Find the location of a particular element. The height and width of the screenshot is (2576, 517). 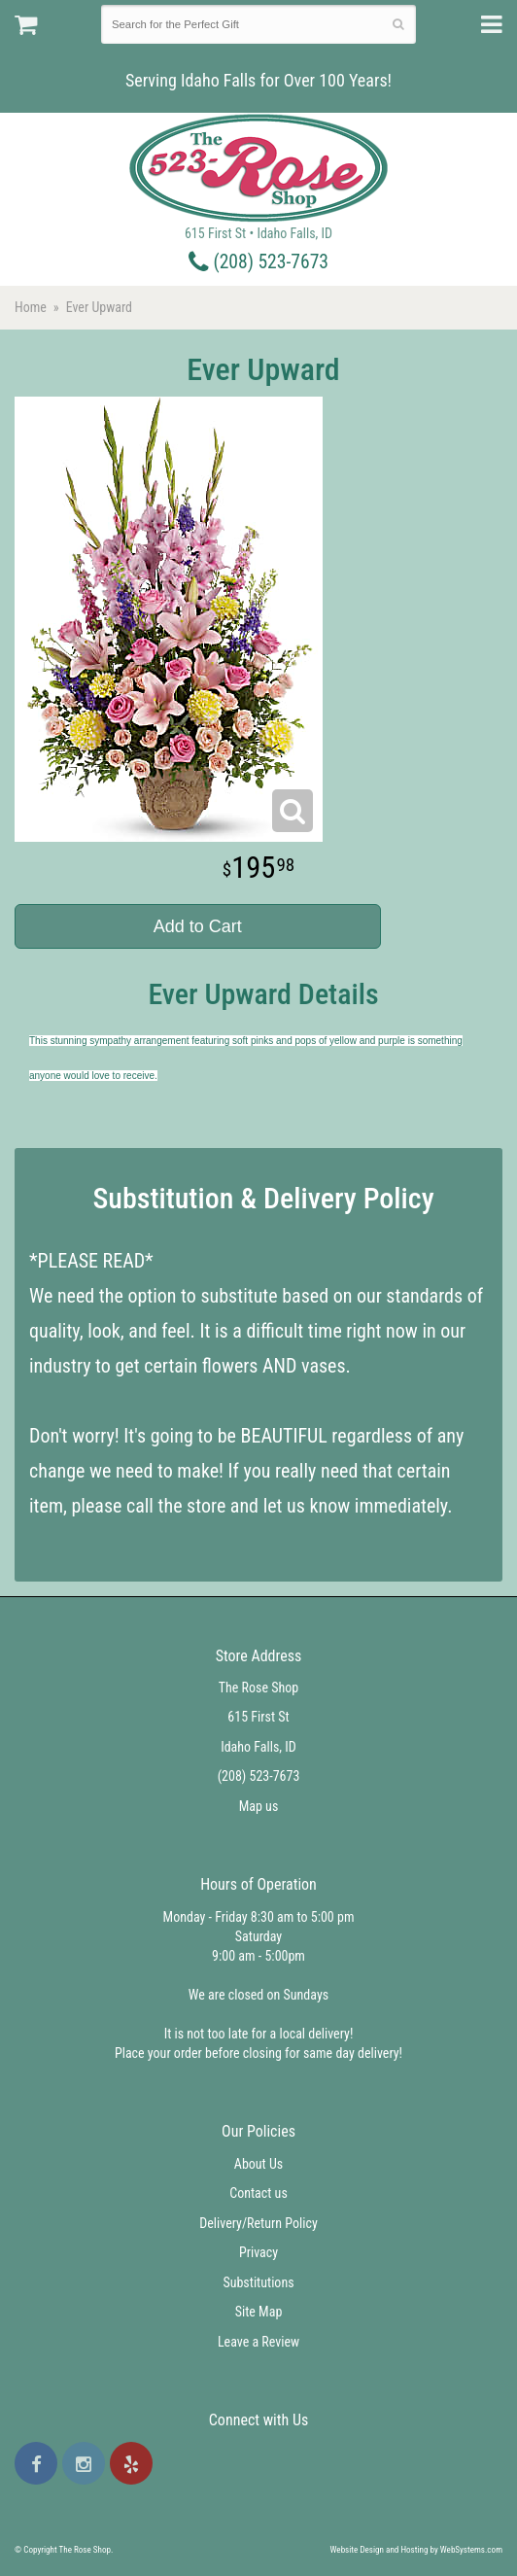

About Us is located at coordinates (258, 2164).